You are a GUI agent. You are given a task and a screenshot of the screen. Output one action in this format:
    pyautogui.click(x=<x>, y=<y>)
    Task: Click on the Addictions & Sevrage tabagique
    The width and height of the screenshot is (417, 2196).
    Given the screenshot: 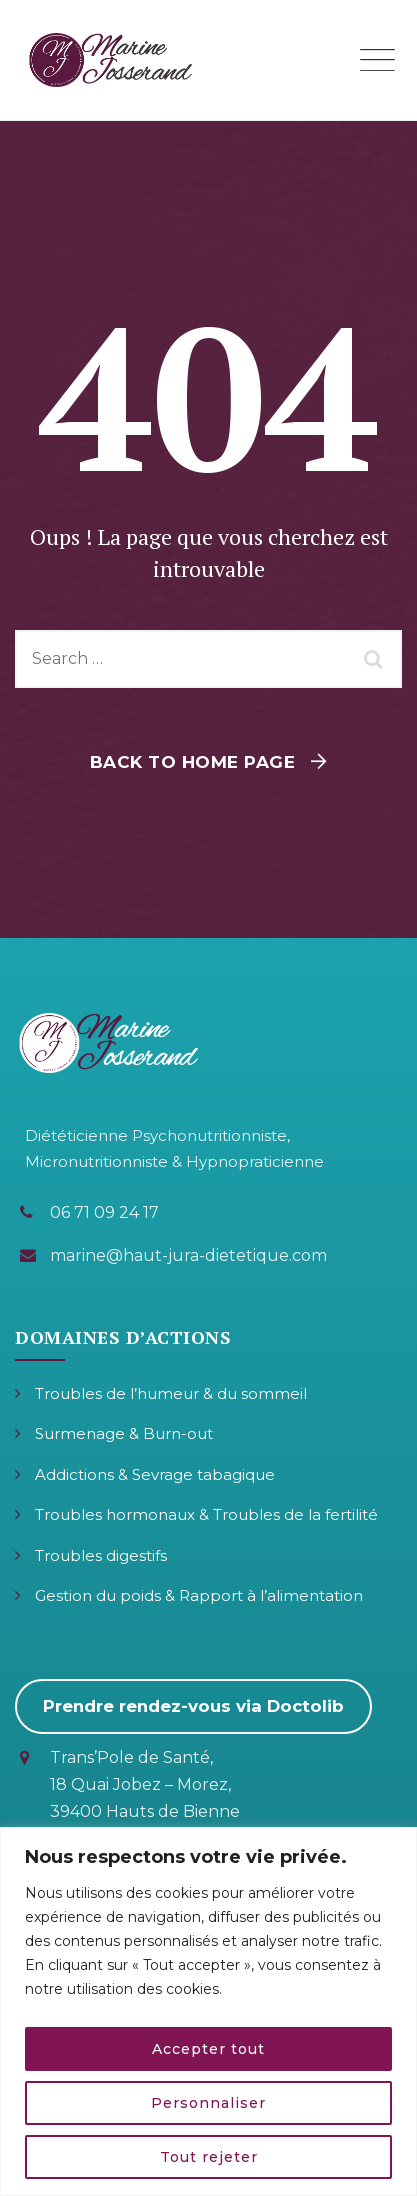 What is the action you would take?
    pyautogui.click(x=155, y=1474)
    